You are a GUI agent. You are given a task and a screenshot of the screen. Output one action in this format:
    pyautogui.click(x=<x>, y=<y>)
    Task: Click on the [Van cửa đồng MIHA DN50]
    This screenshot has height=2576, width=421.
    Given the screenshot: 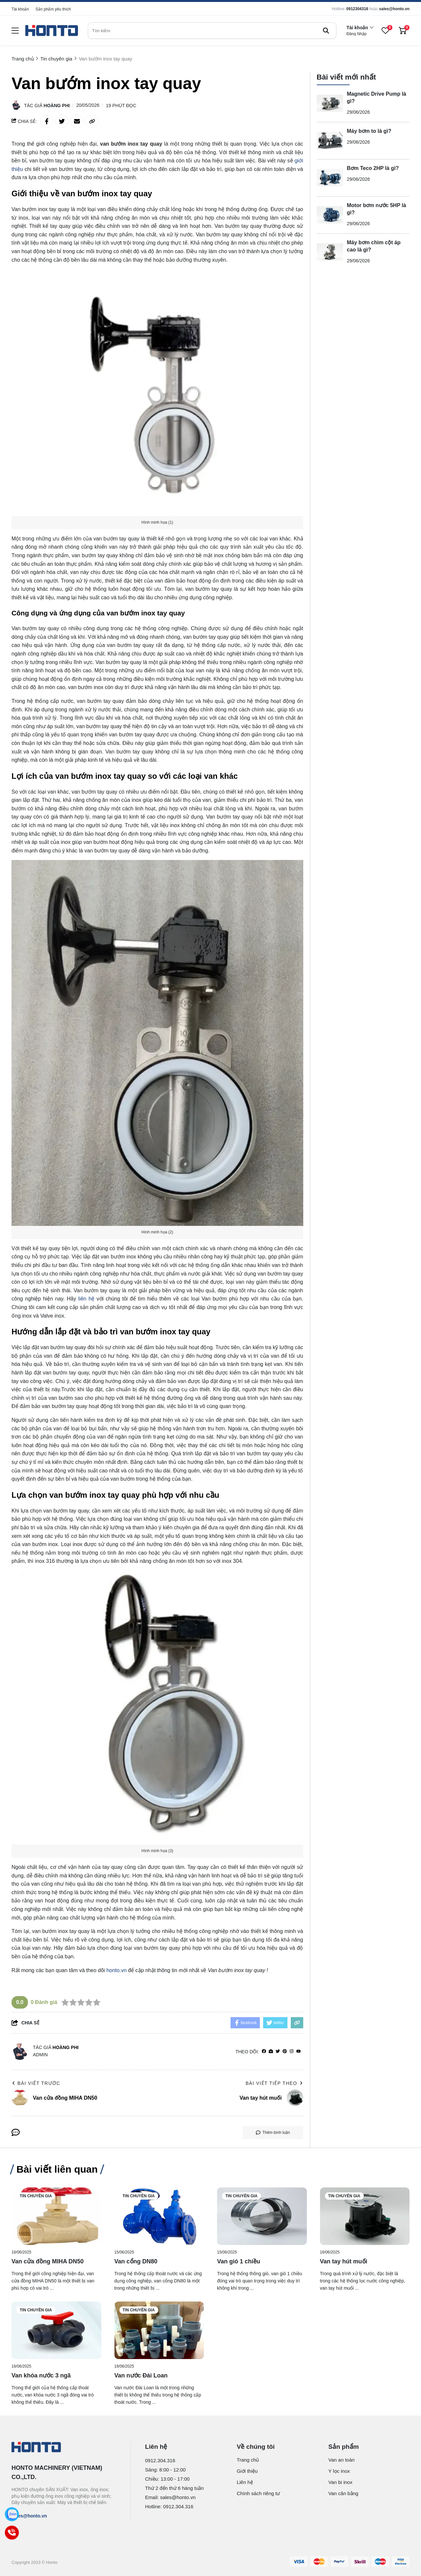 What is the action you would take?
    pyautogui.click(x=56, y=2216)
    